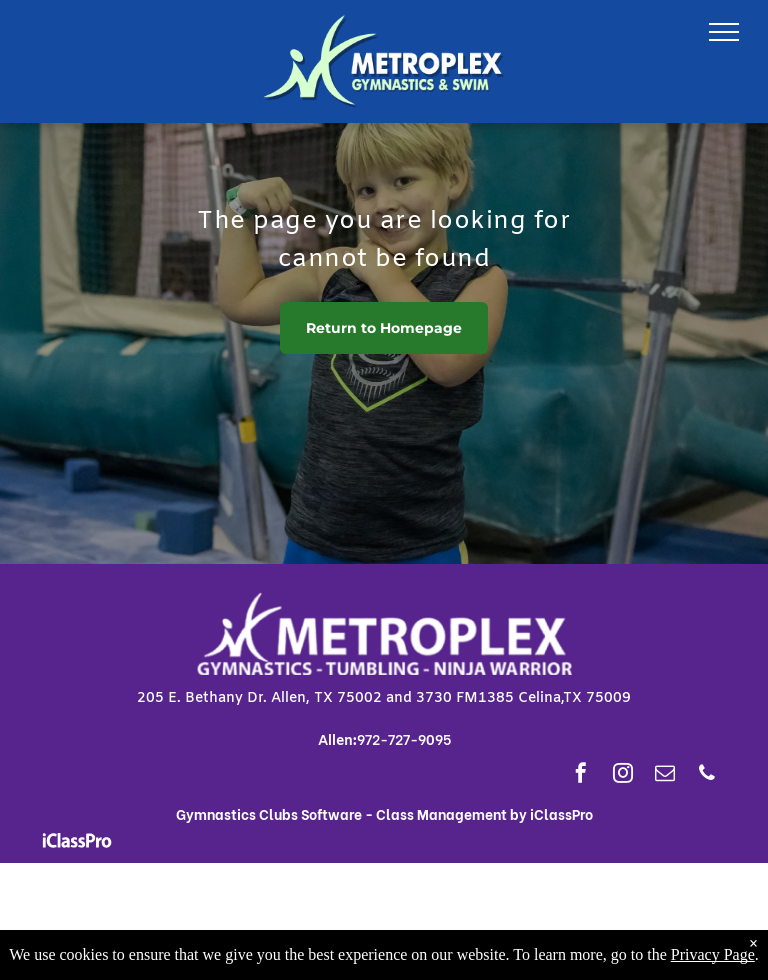 The height and width of the screenshot is (980, 768). Describe the element at coordinates (707, 775) in the screenshot. I see `[phone]` at that location.